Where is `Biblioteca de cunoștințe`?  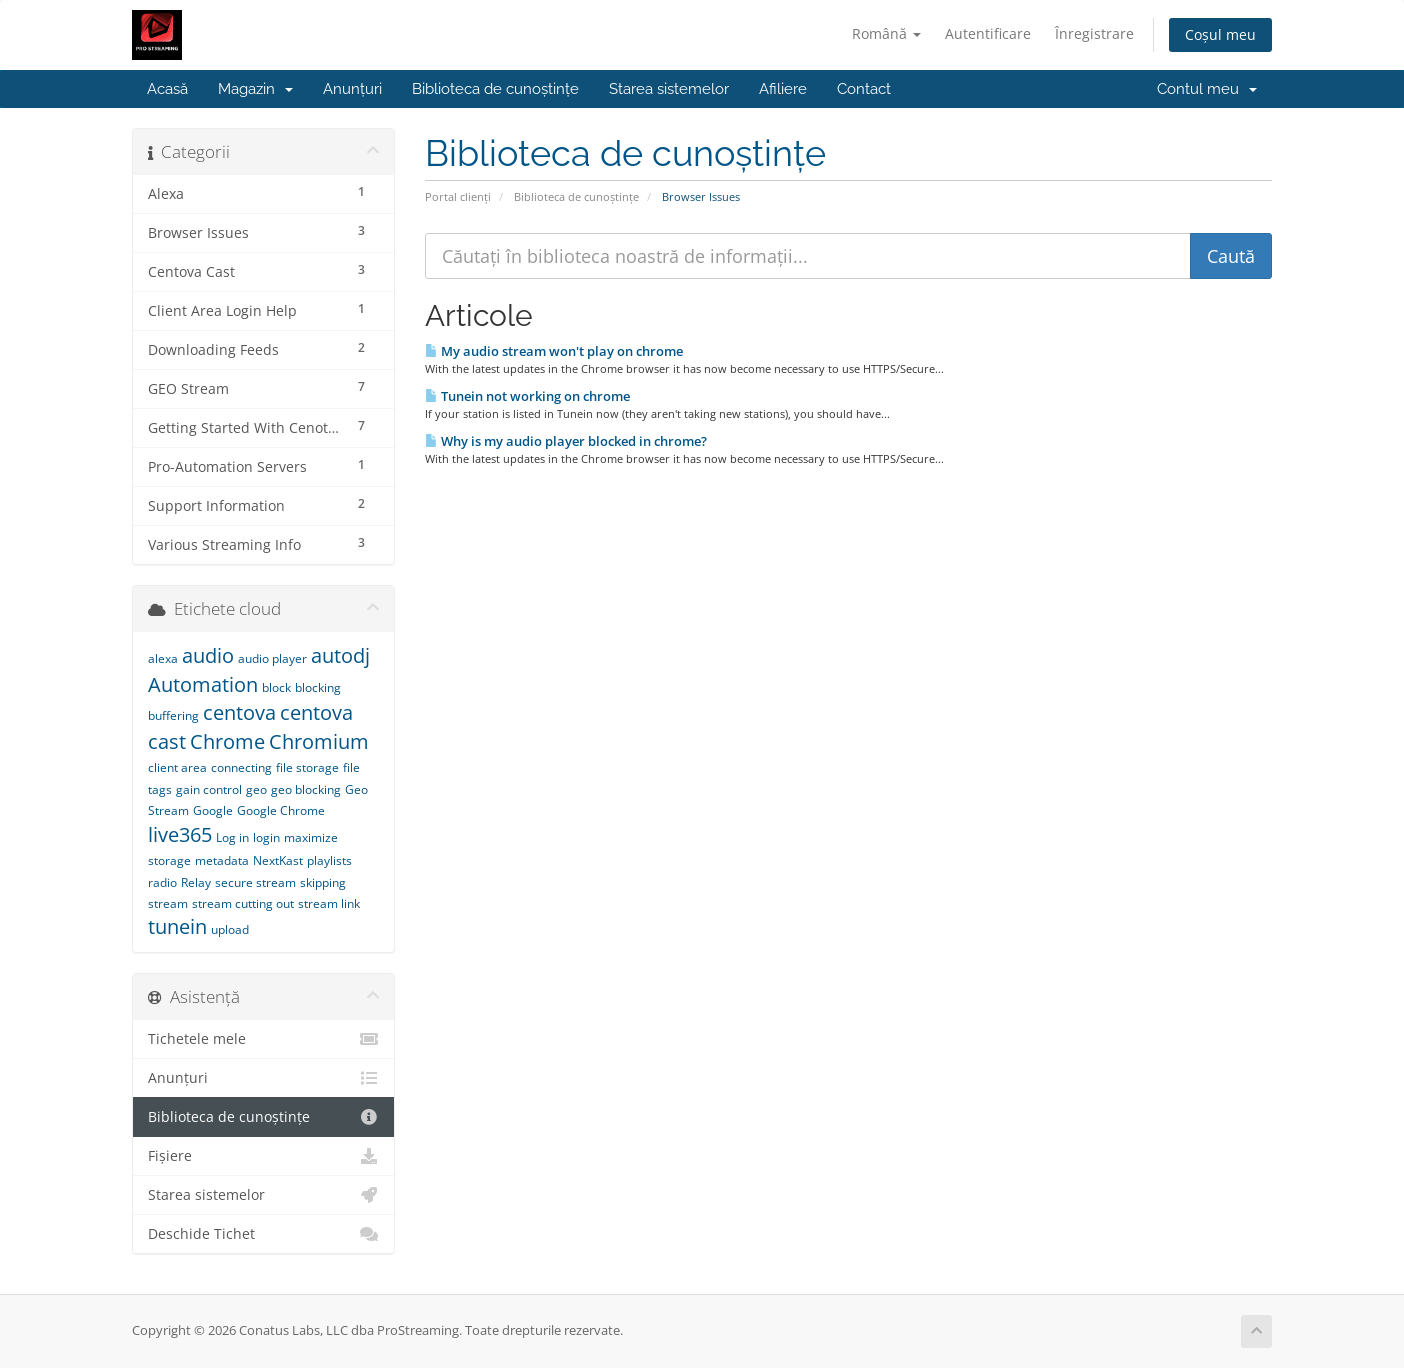
Biblioteca de cunoștințe is located at coordinates (495, 89).